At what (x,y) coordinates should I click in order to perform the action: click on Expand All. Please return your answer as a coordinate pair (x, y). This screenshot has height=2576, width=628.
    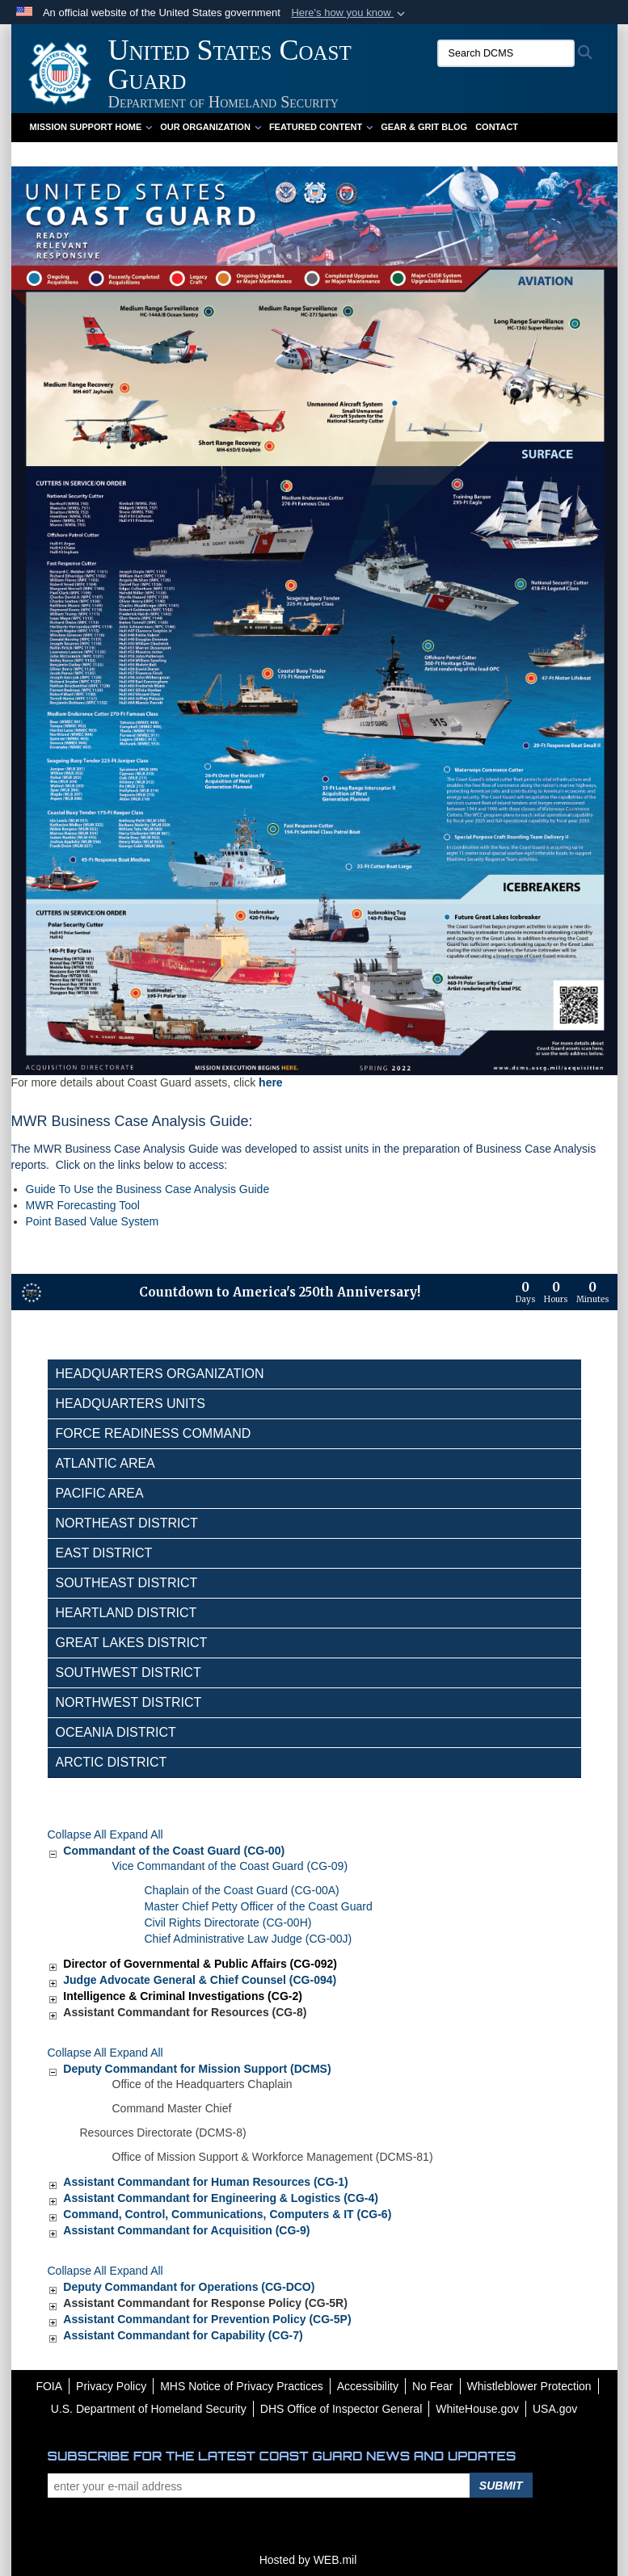
    Looking at the image, I should click on (136, 1834).